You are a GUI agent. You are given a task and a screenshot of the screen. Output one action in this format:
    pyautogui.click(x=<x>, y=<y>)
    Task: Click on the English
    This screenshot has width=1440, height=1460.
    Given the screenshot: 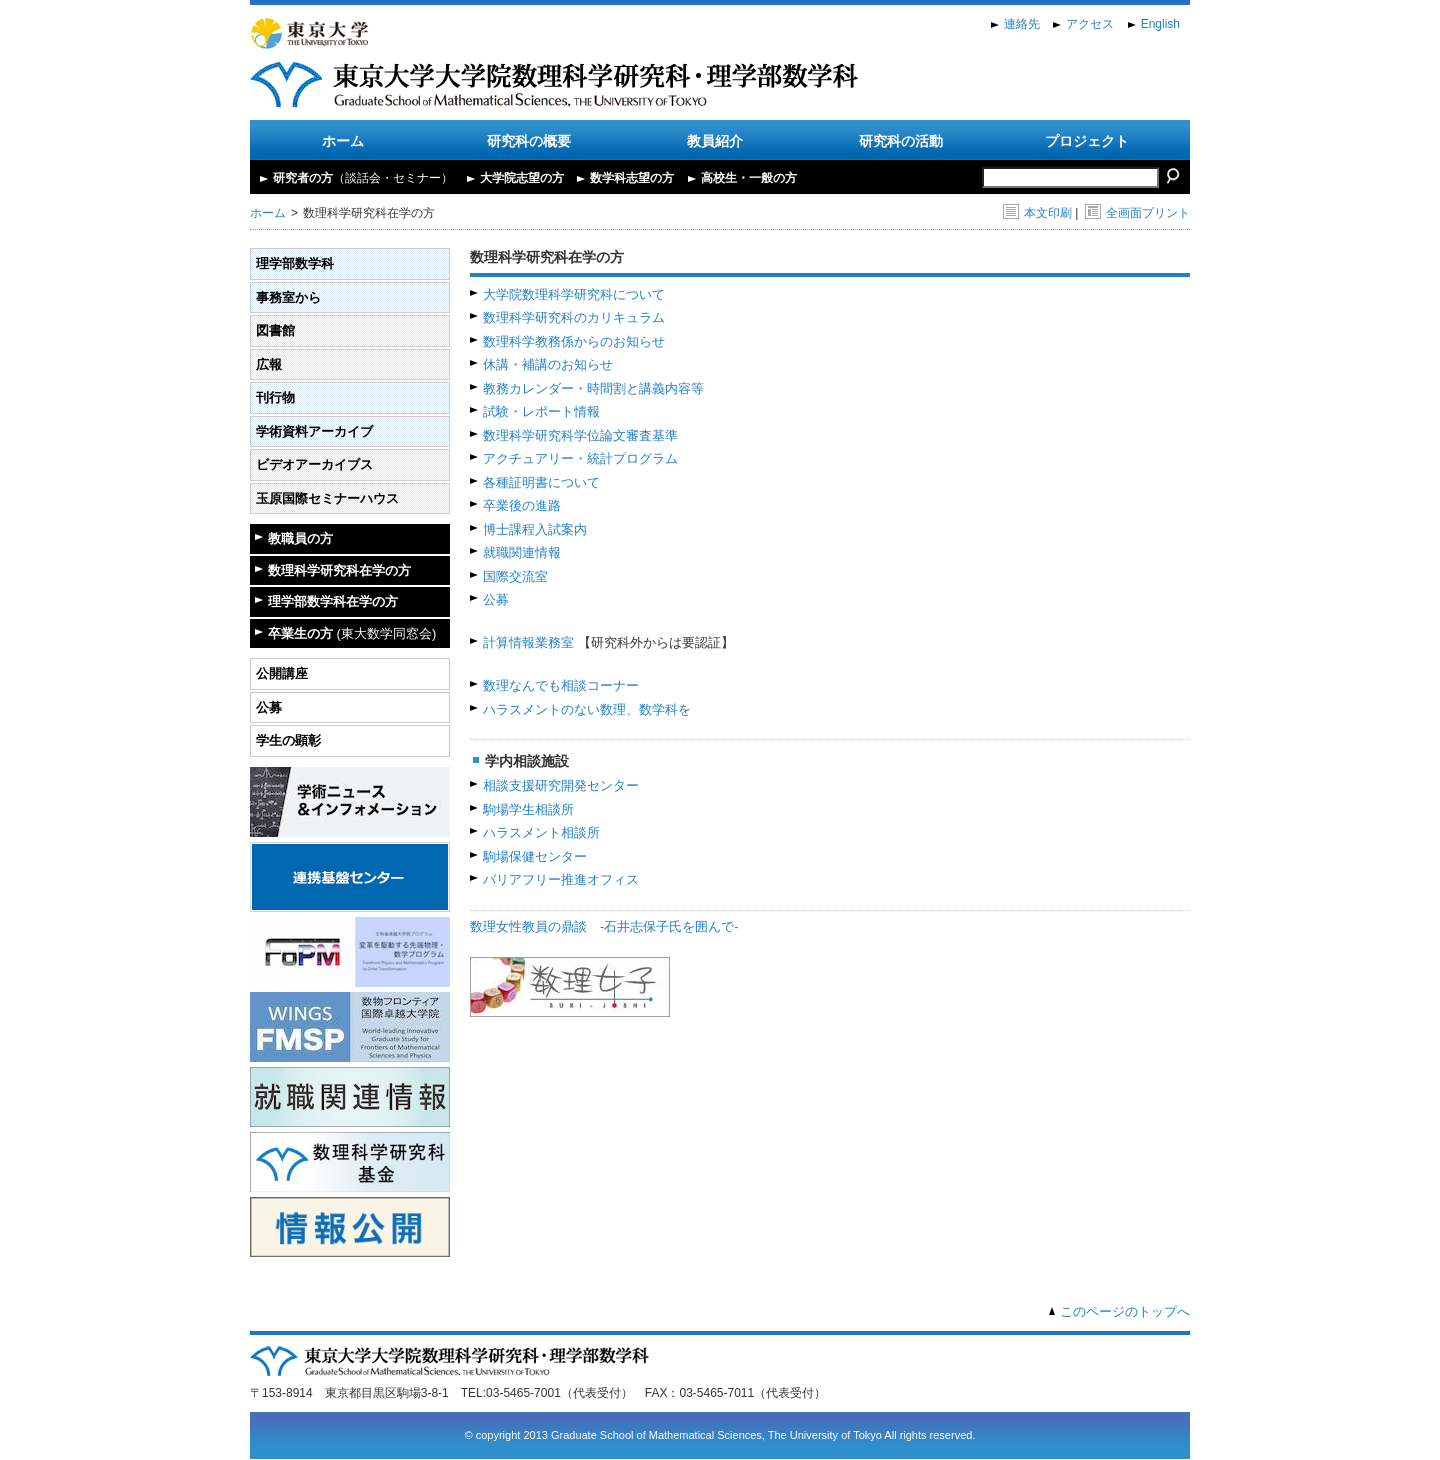 What is the action you would take?
    pyautogui.click(x=1160, y=24)
    